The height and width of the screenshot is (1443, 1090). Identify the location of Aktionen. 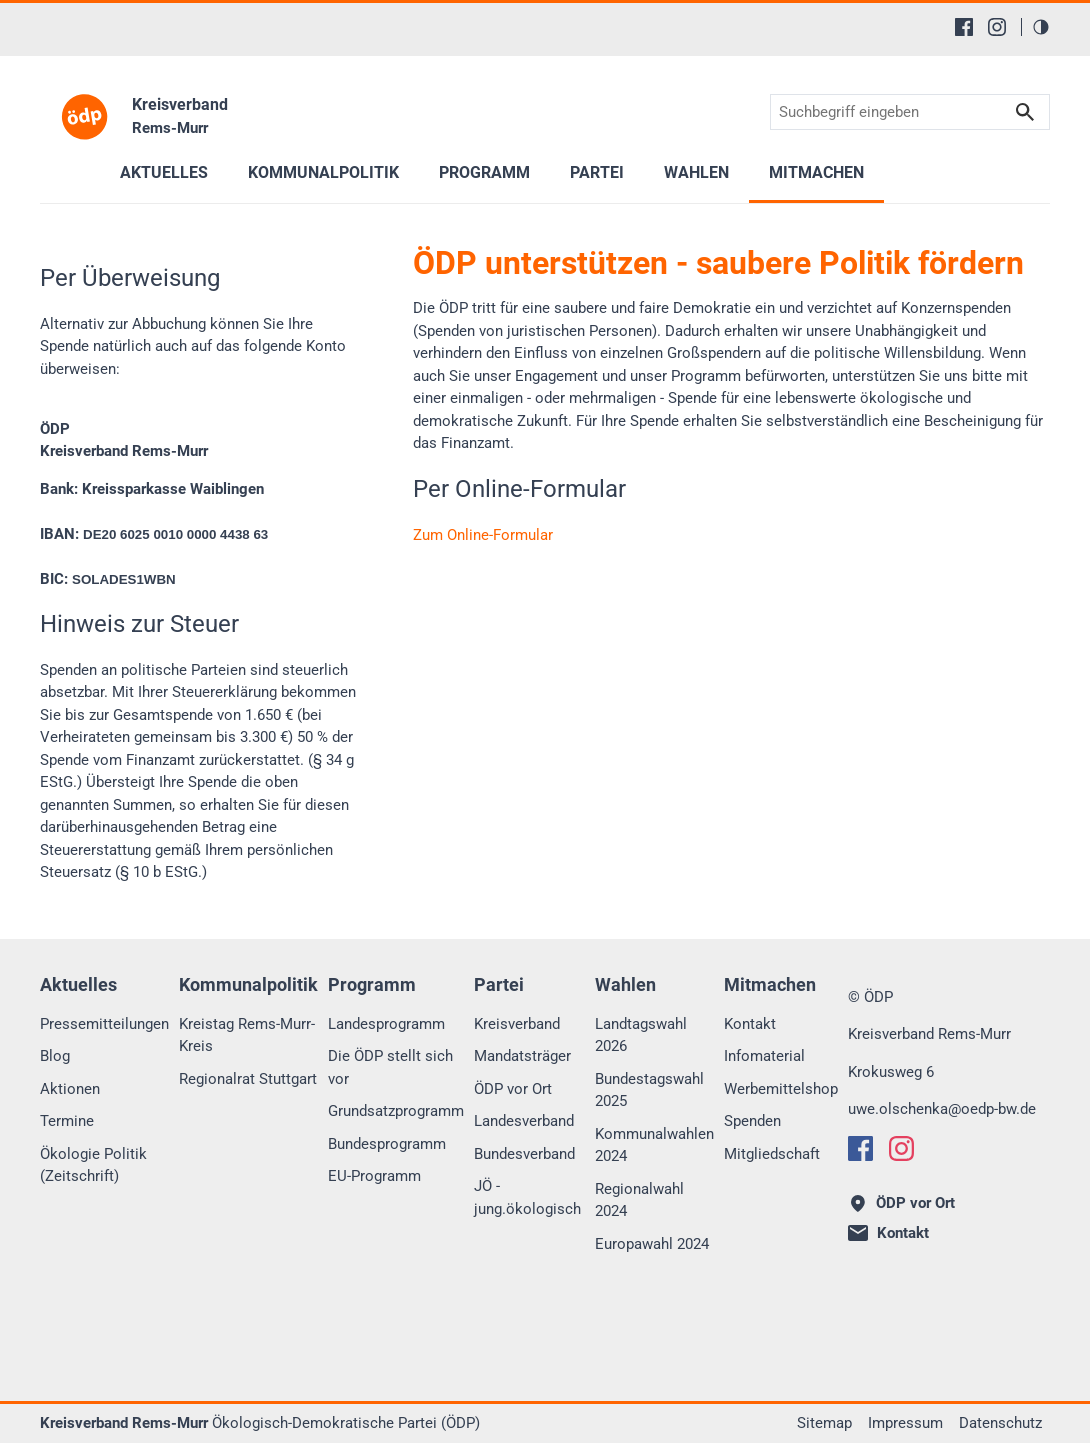
(70, 1089).